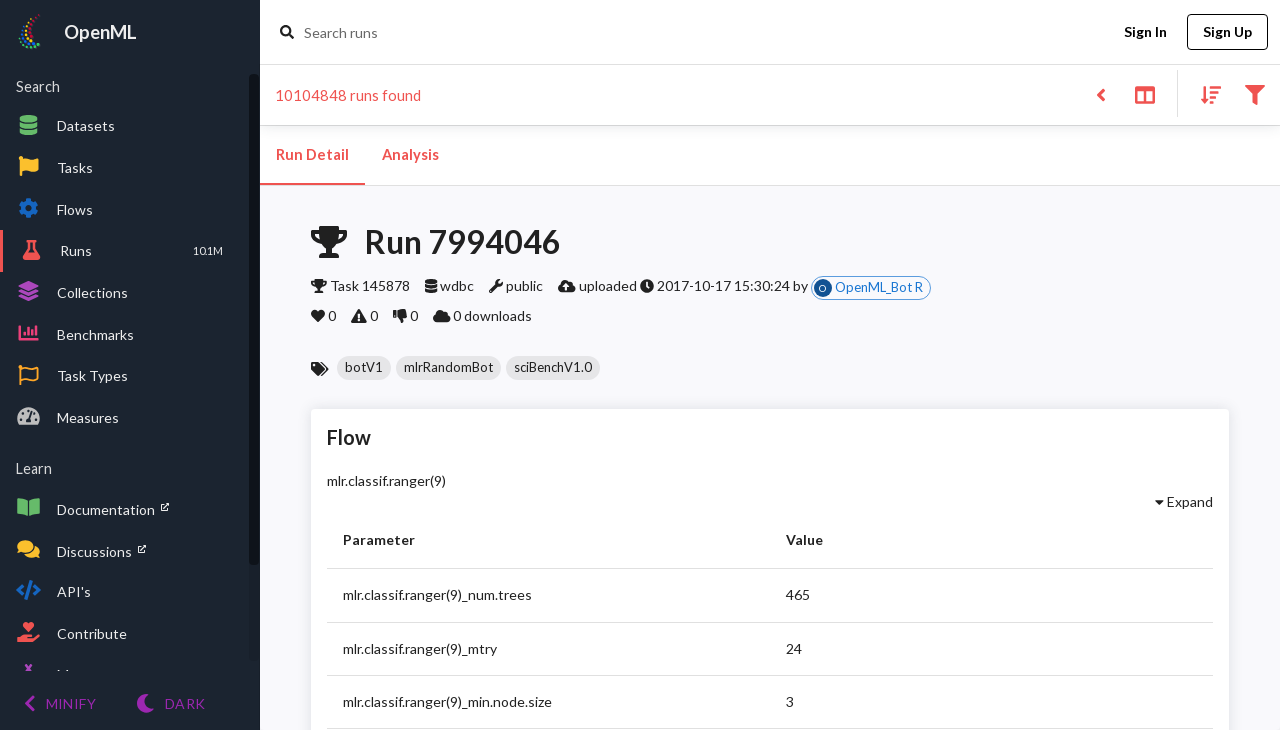 This screenshot has width=1280, height=730. What do you see at coordinates (60, 703) in the screenshot?
I see `[Minify menu]` at bounding box center [60, 703].